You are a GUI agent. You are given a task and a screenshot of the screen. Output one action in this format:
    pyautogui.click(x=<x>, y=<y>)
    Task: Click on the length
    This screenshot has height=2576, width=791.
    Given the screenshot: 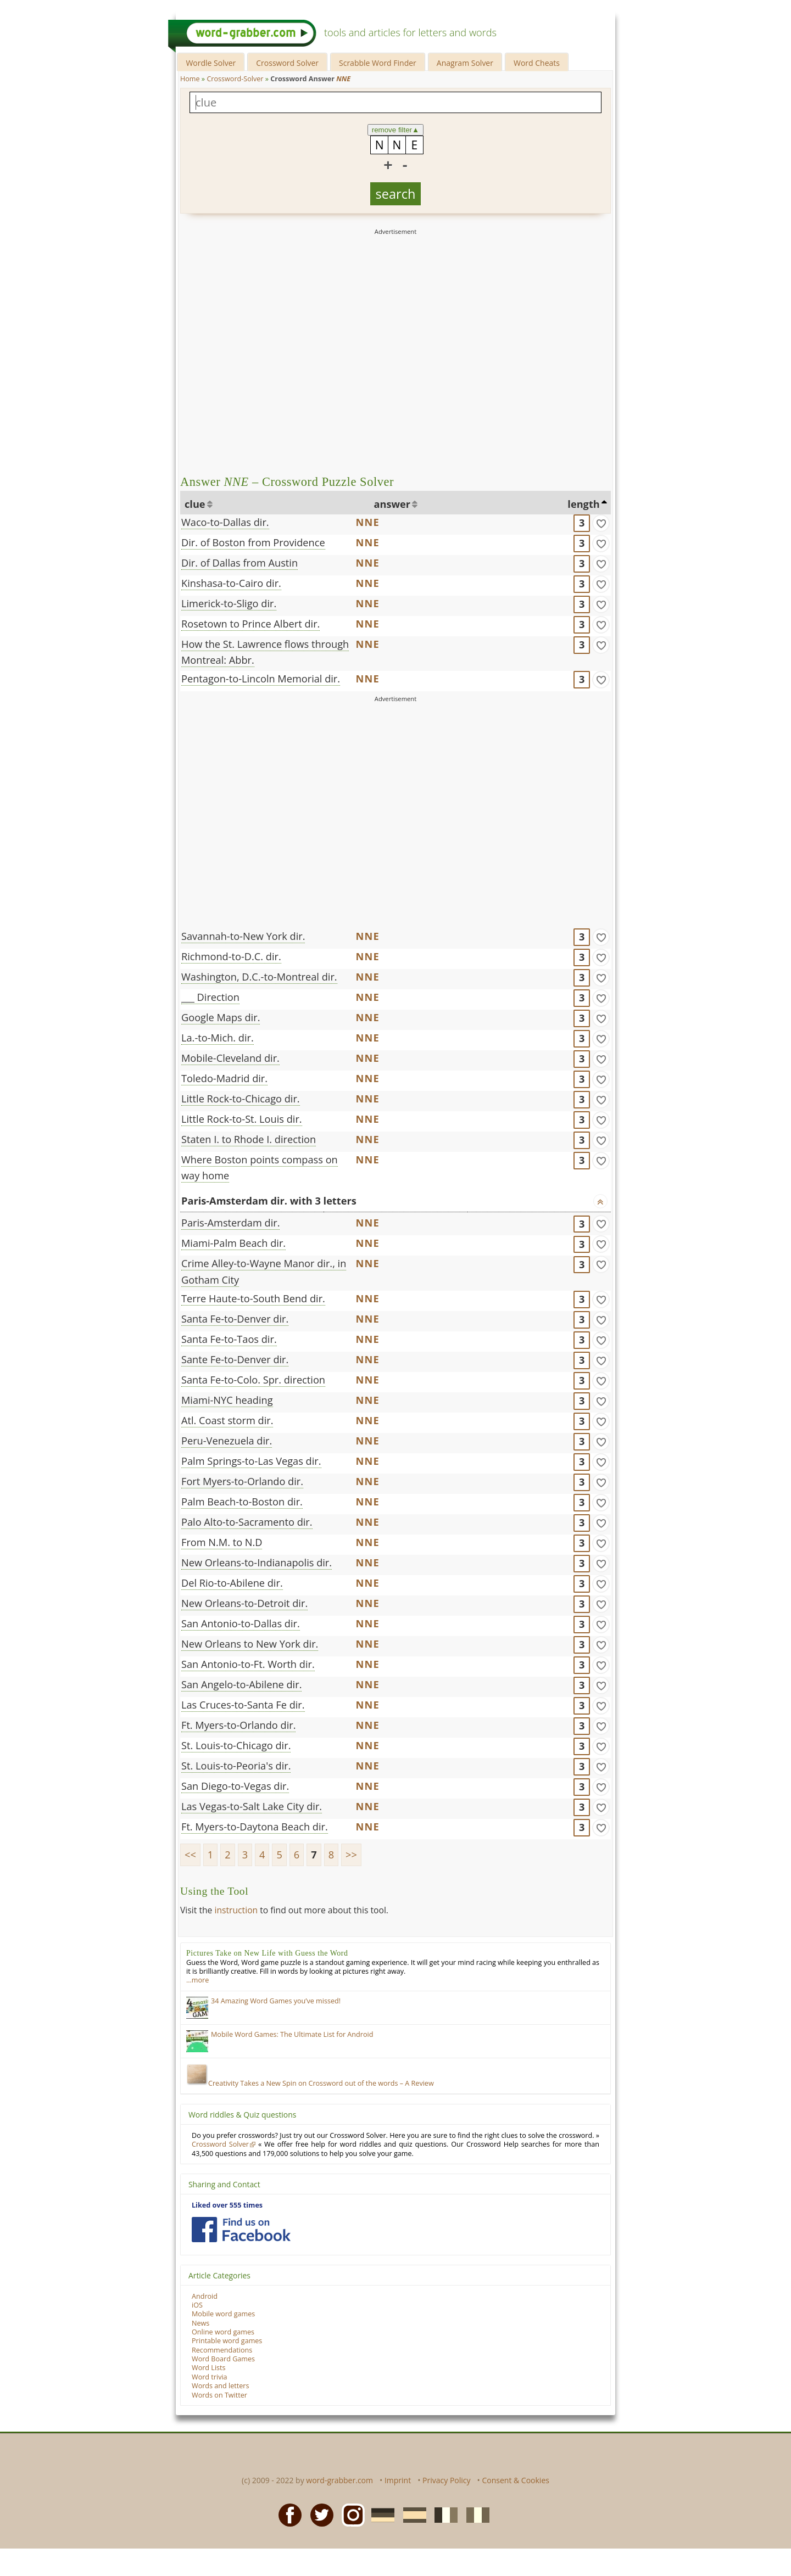 What is the action you would take?
    pyautogui.click(x=583, y=504)
    